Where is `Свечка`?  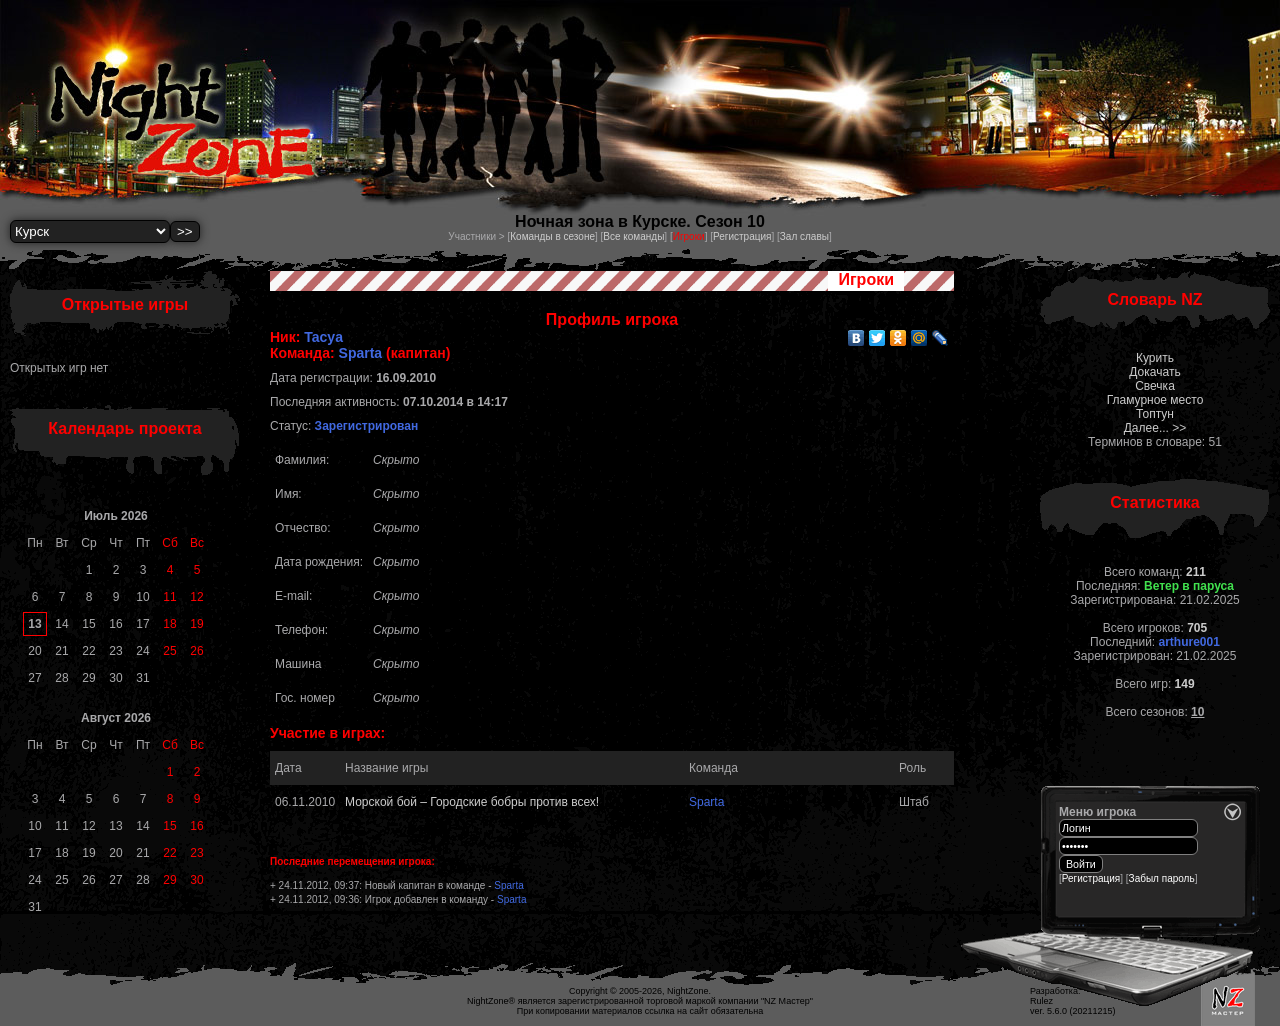
Свечка is located at coordinates (1155, 386).